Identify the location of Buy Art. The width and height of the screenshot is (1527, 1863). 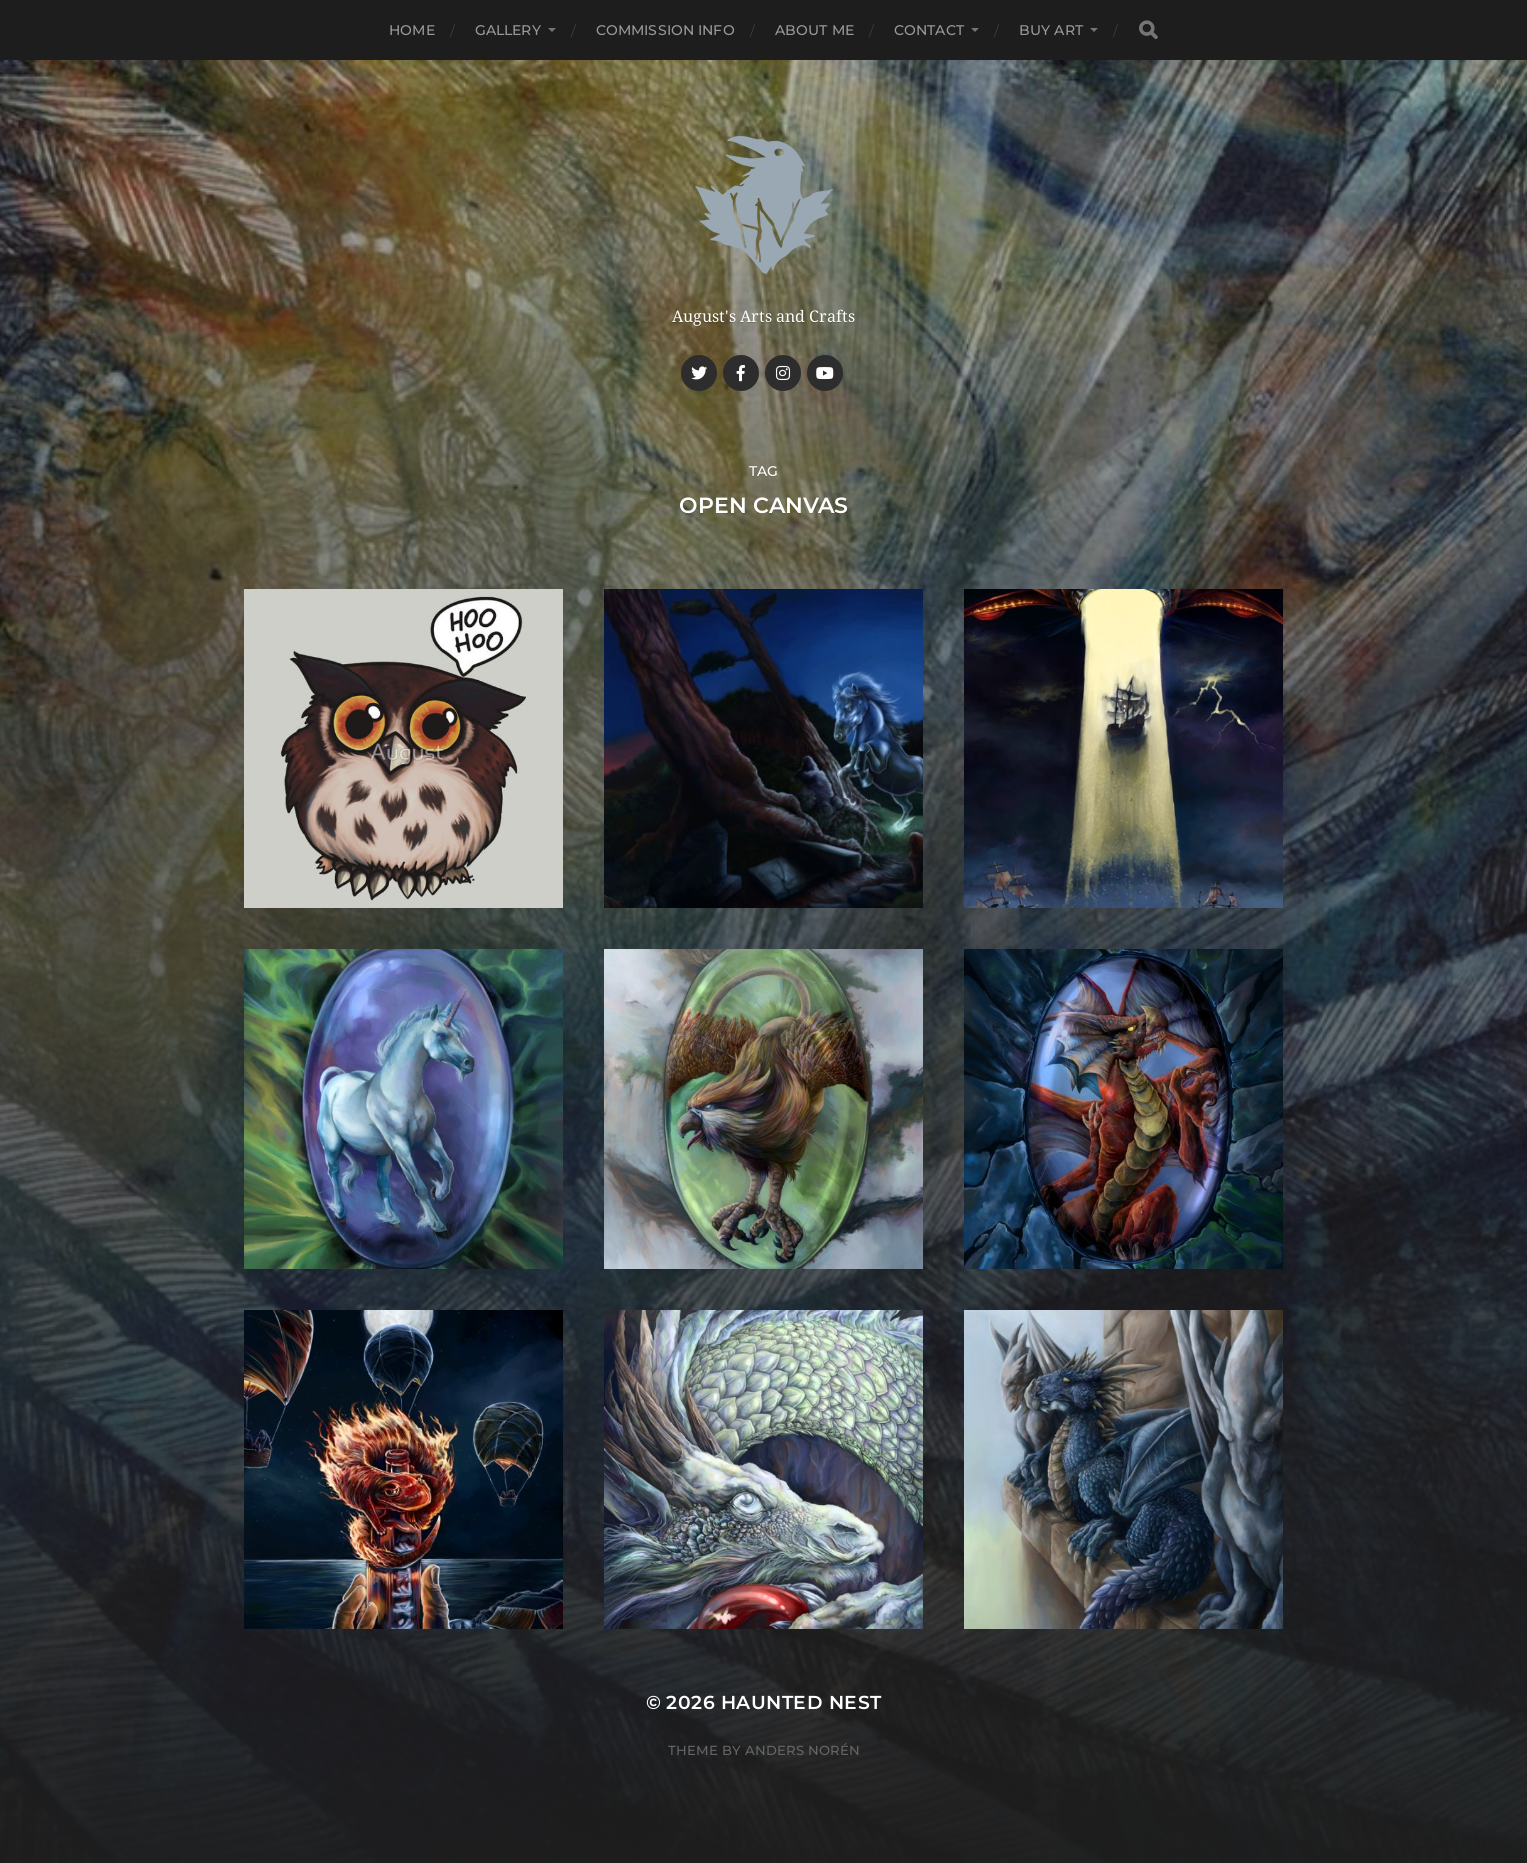
(1051, 30).